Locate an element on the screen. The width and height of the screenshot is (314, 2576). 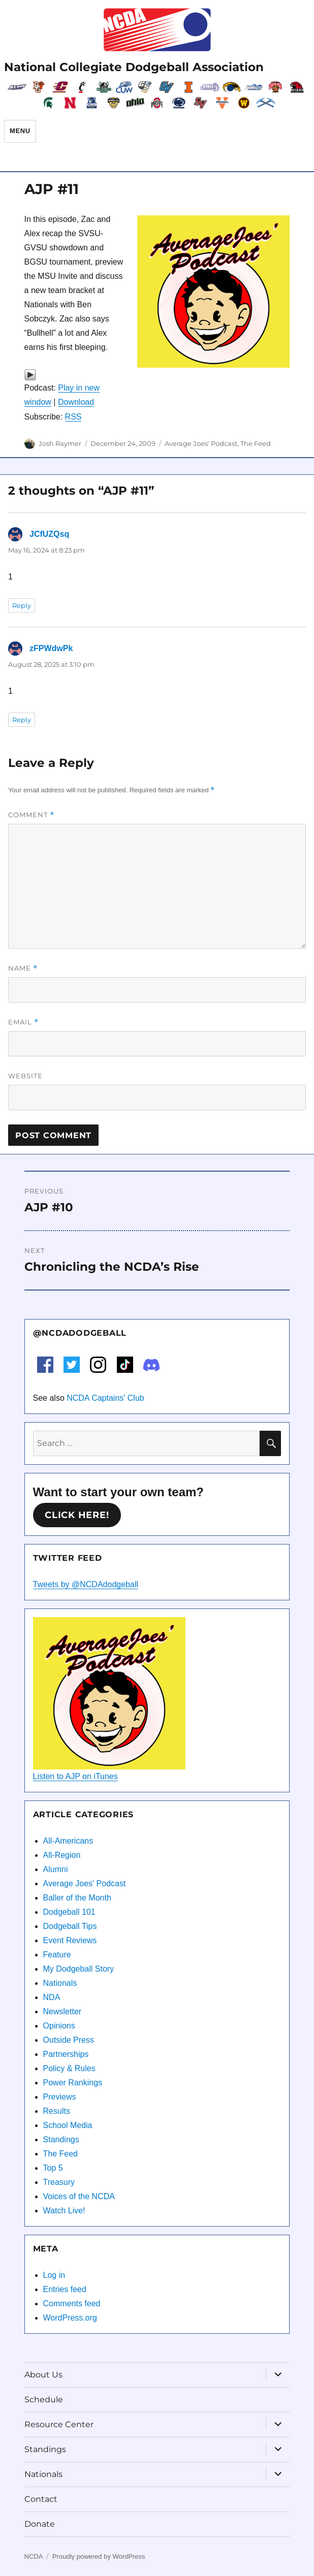
National Collegiate Dodgeball Association is located at coordinates (134, 67).